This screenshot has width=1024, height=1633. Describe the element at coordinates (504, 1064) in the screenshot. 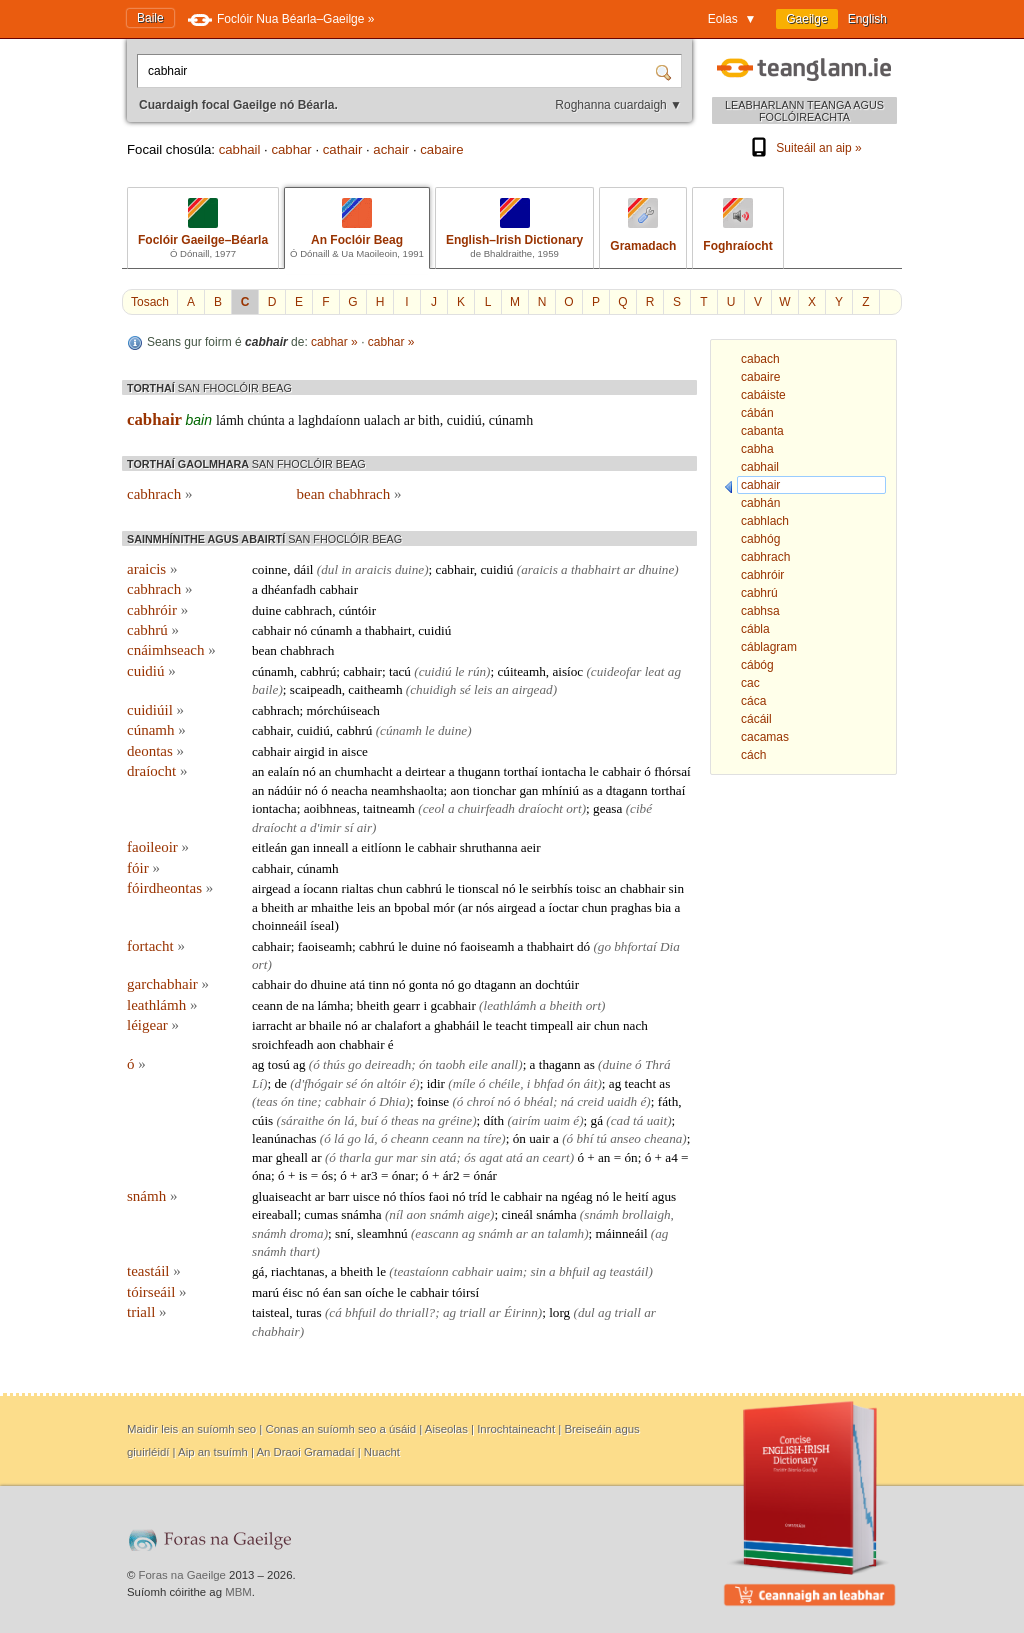

I see `anall` at that location.